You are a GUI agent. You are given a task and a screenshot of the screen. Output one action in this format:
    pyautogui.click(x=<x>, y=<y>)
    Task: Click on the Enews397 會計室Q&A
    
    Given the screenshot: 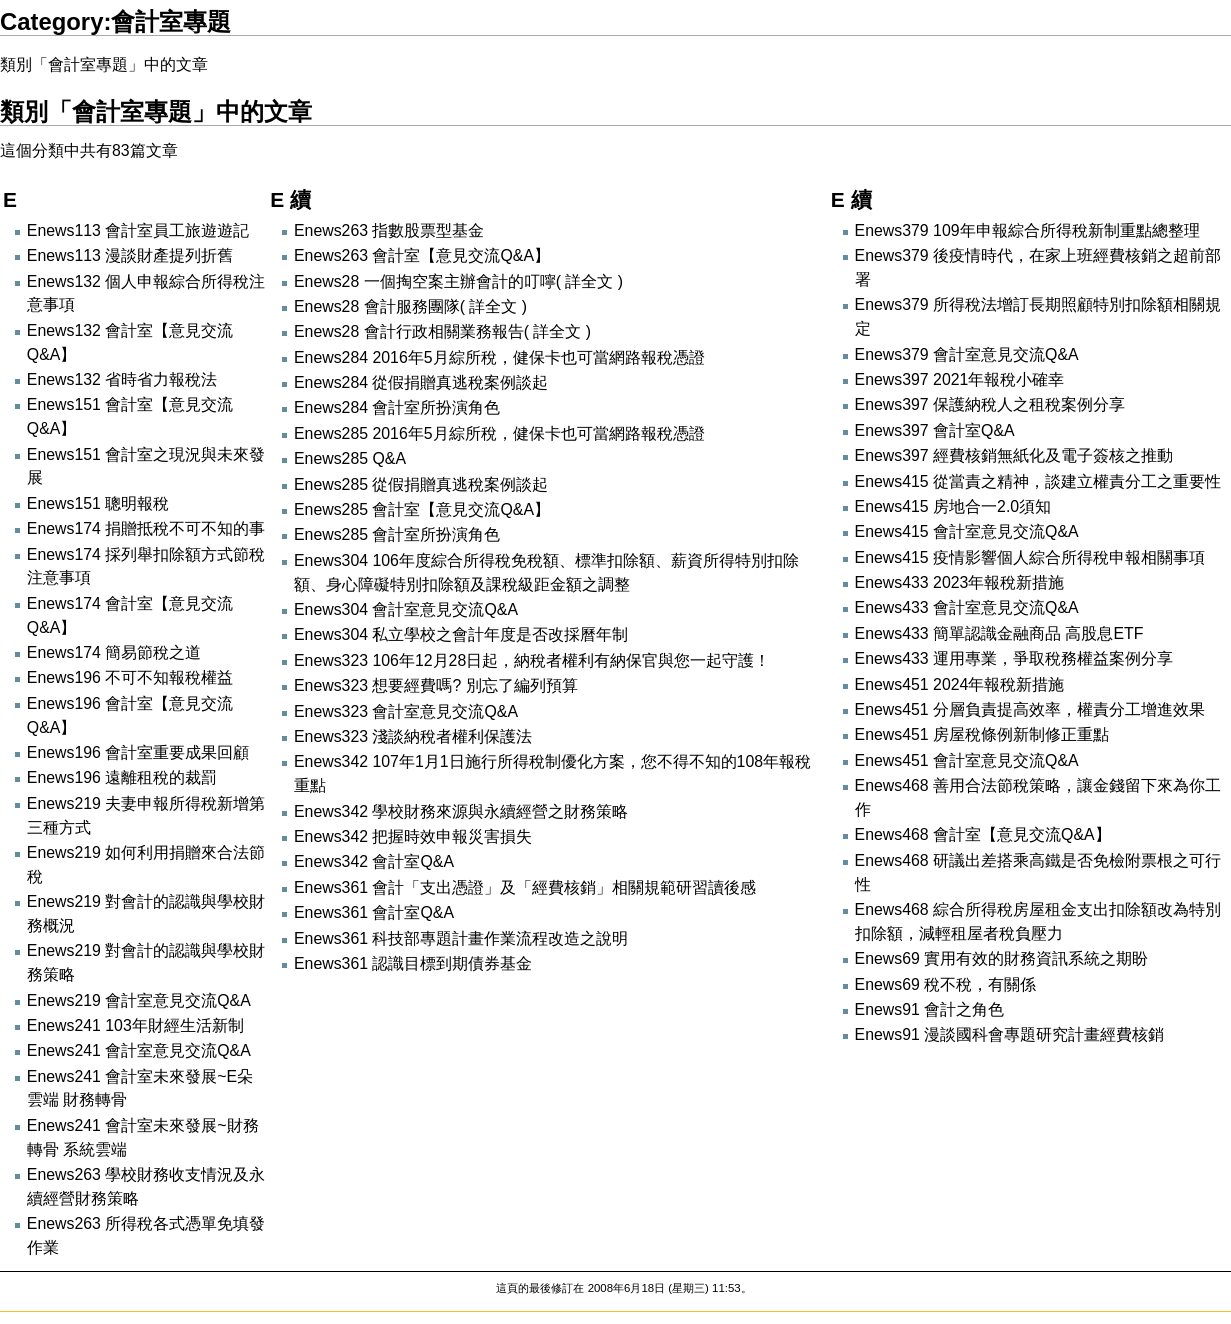 What is the action you would take?
    pyautogui.click(x=935, y=430)
    